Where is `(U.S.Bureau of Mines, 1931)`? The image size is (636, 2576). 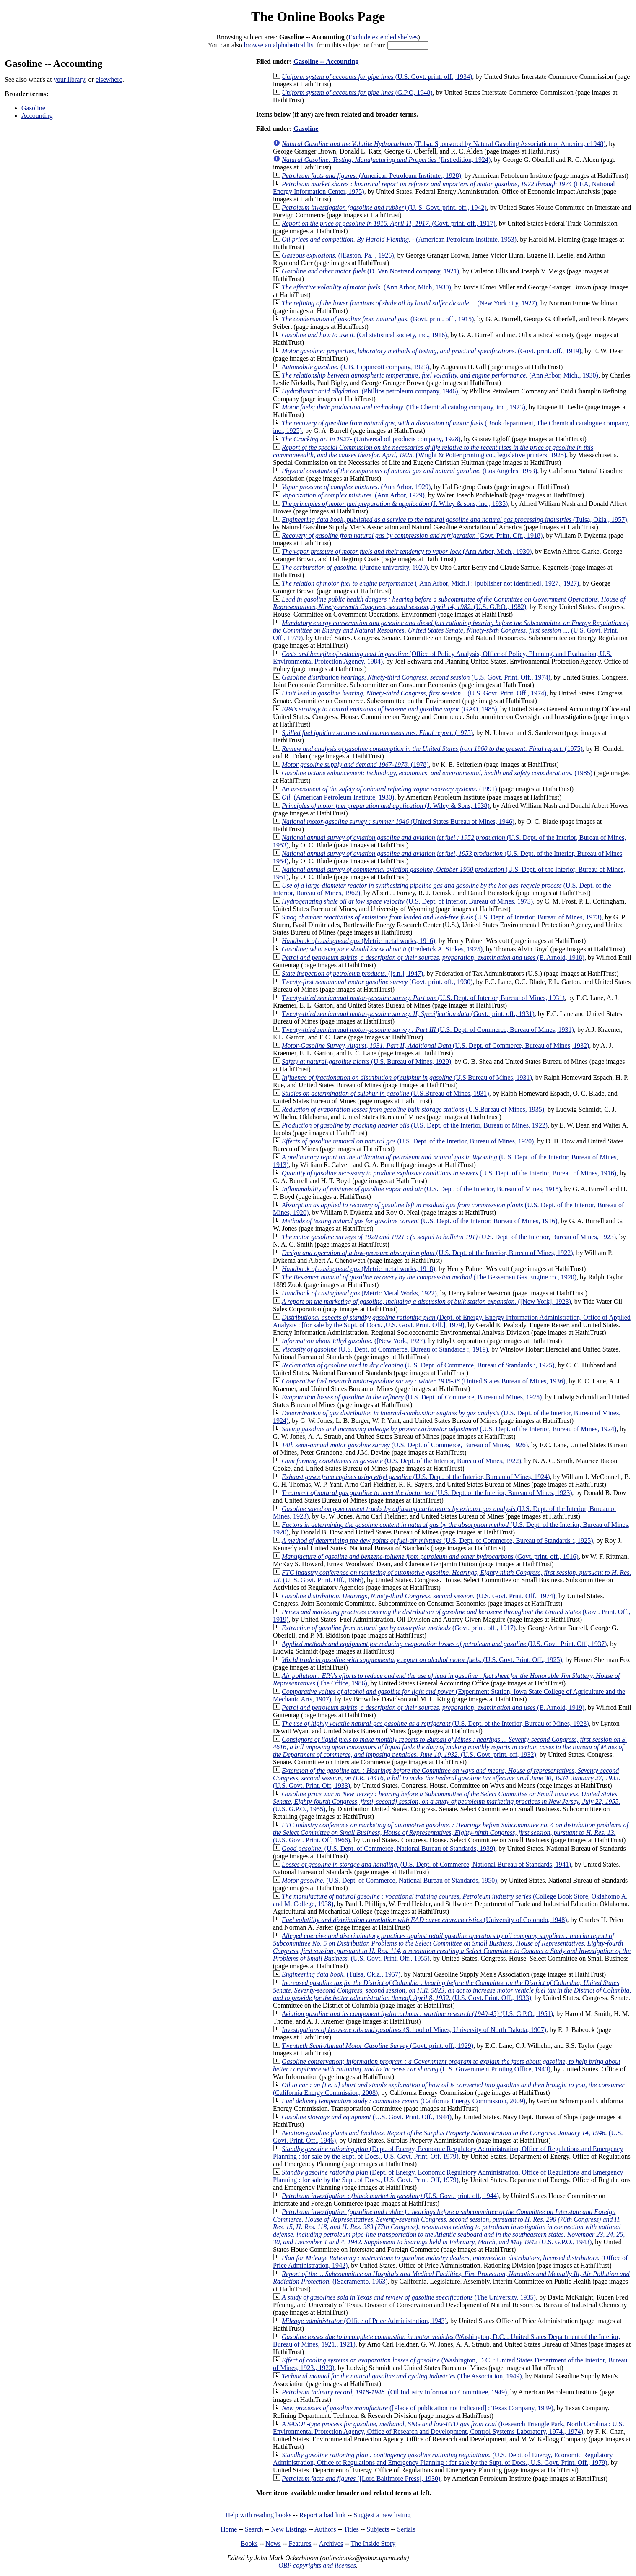
(U.S.Bureau of Mines, 1931) is located at coordinates (407, 1077).